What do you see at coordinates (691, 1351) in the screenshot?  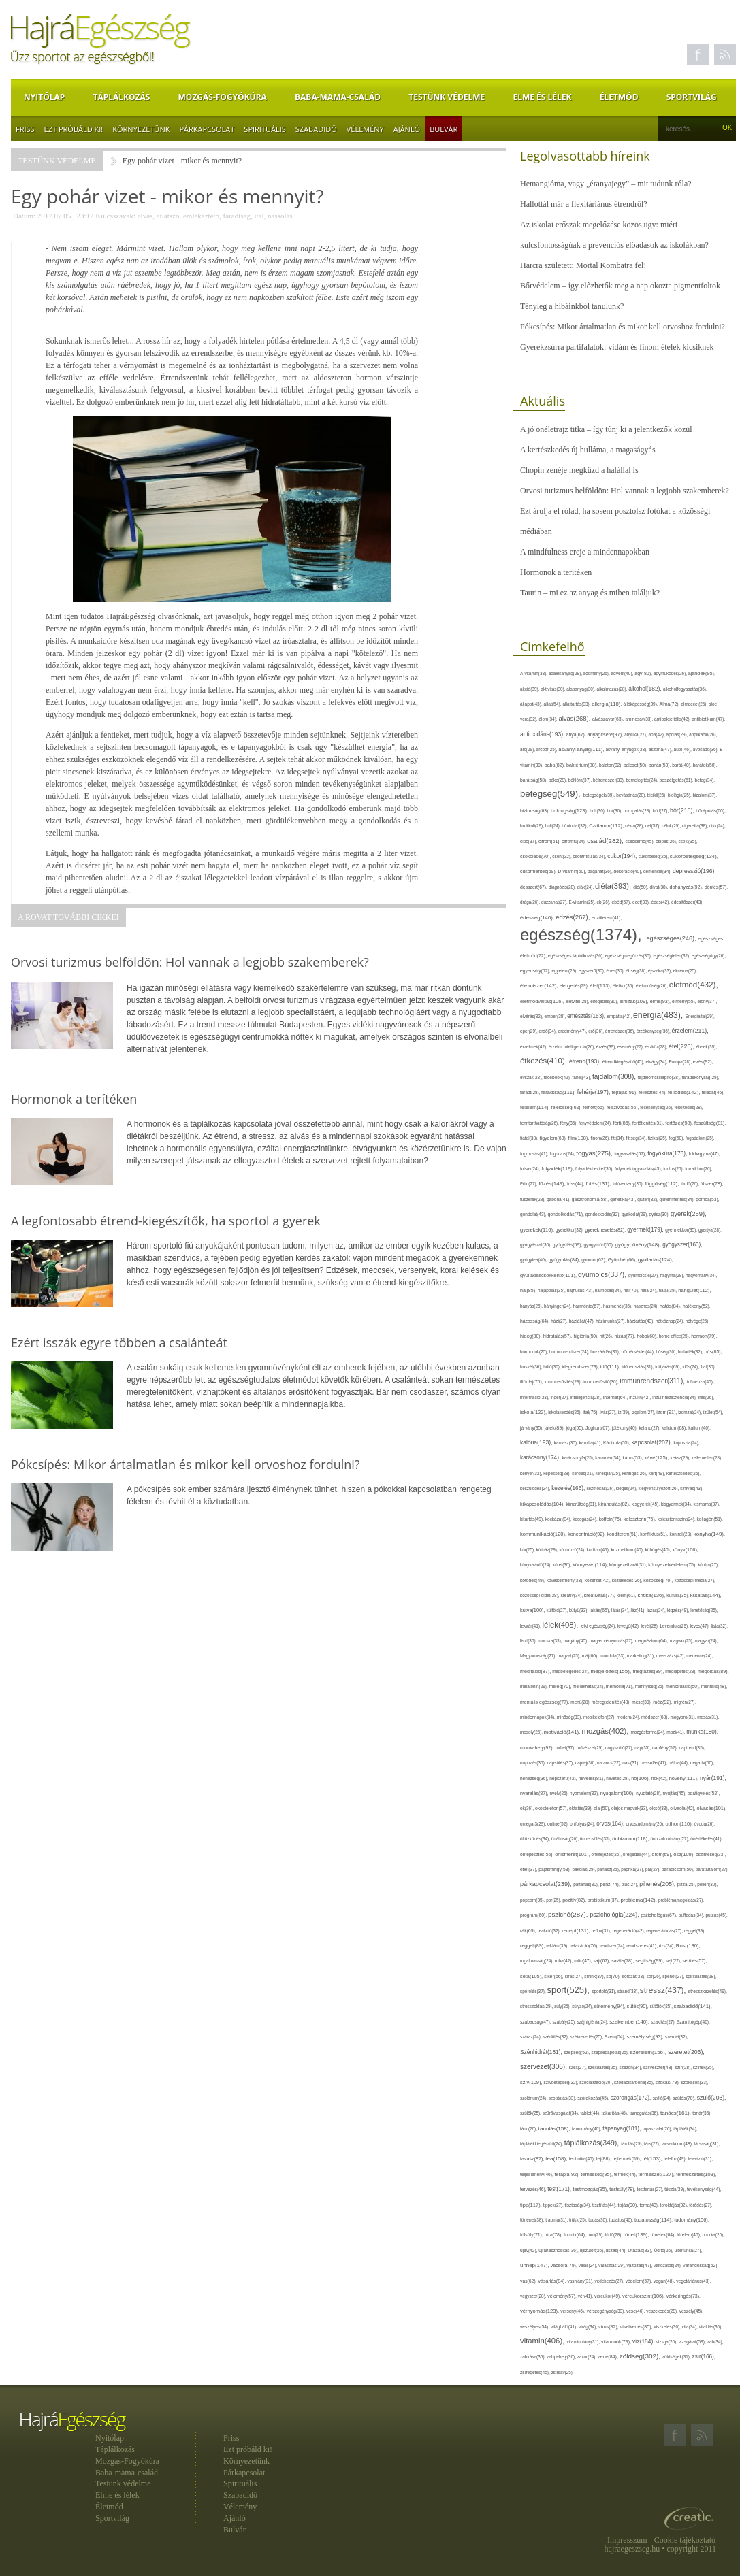 I see `hulladék(32),` at bounding box center [691, 1351].